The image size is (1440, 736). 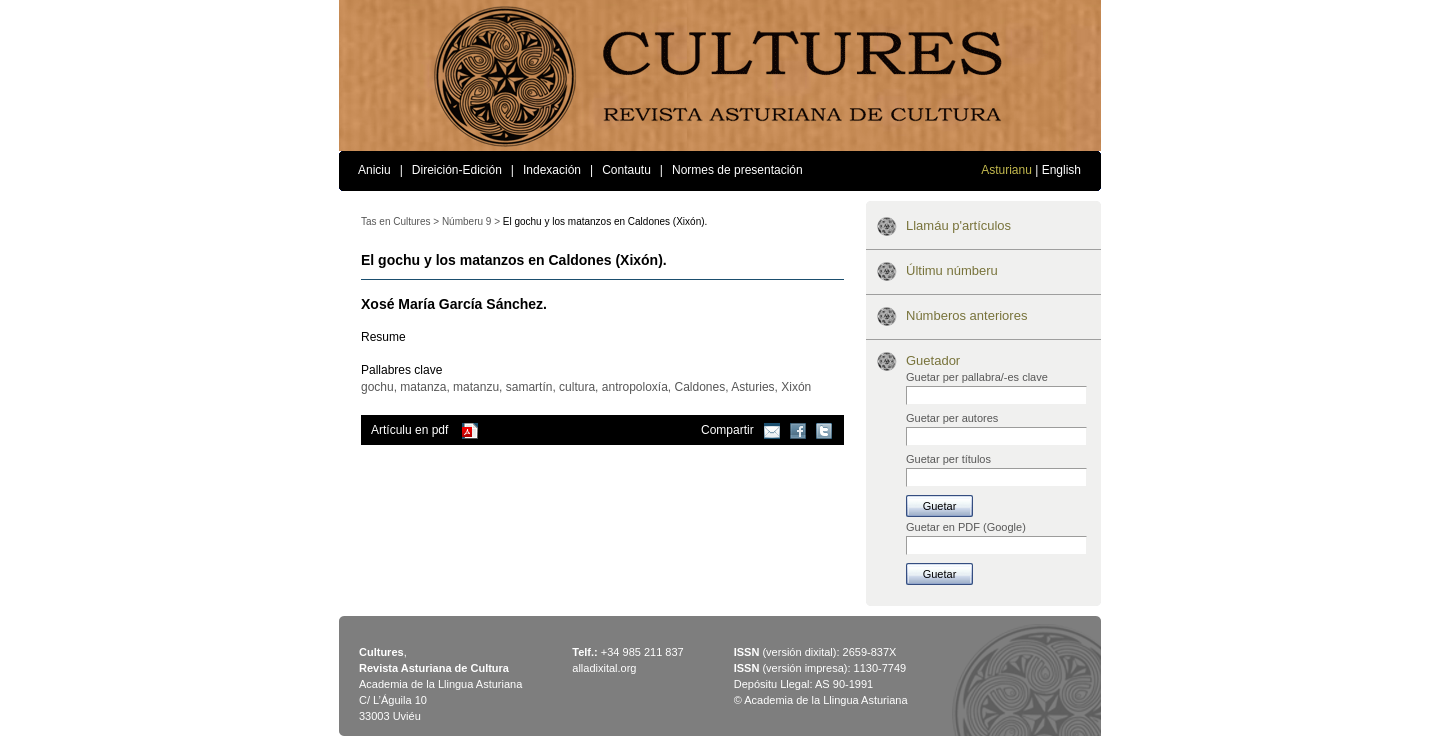 What do you see at coordinates (933, 360) in the screenshot?
I see `Guetador` at bounding box center [933, 360].